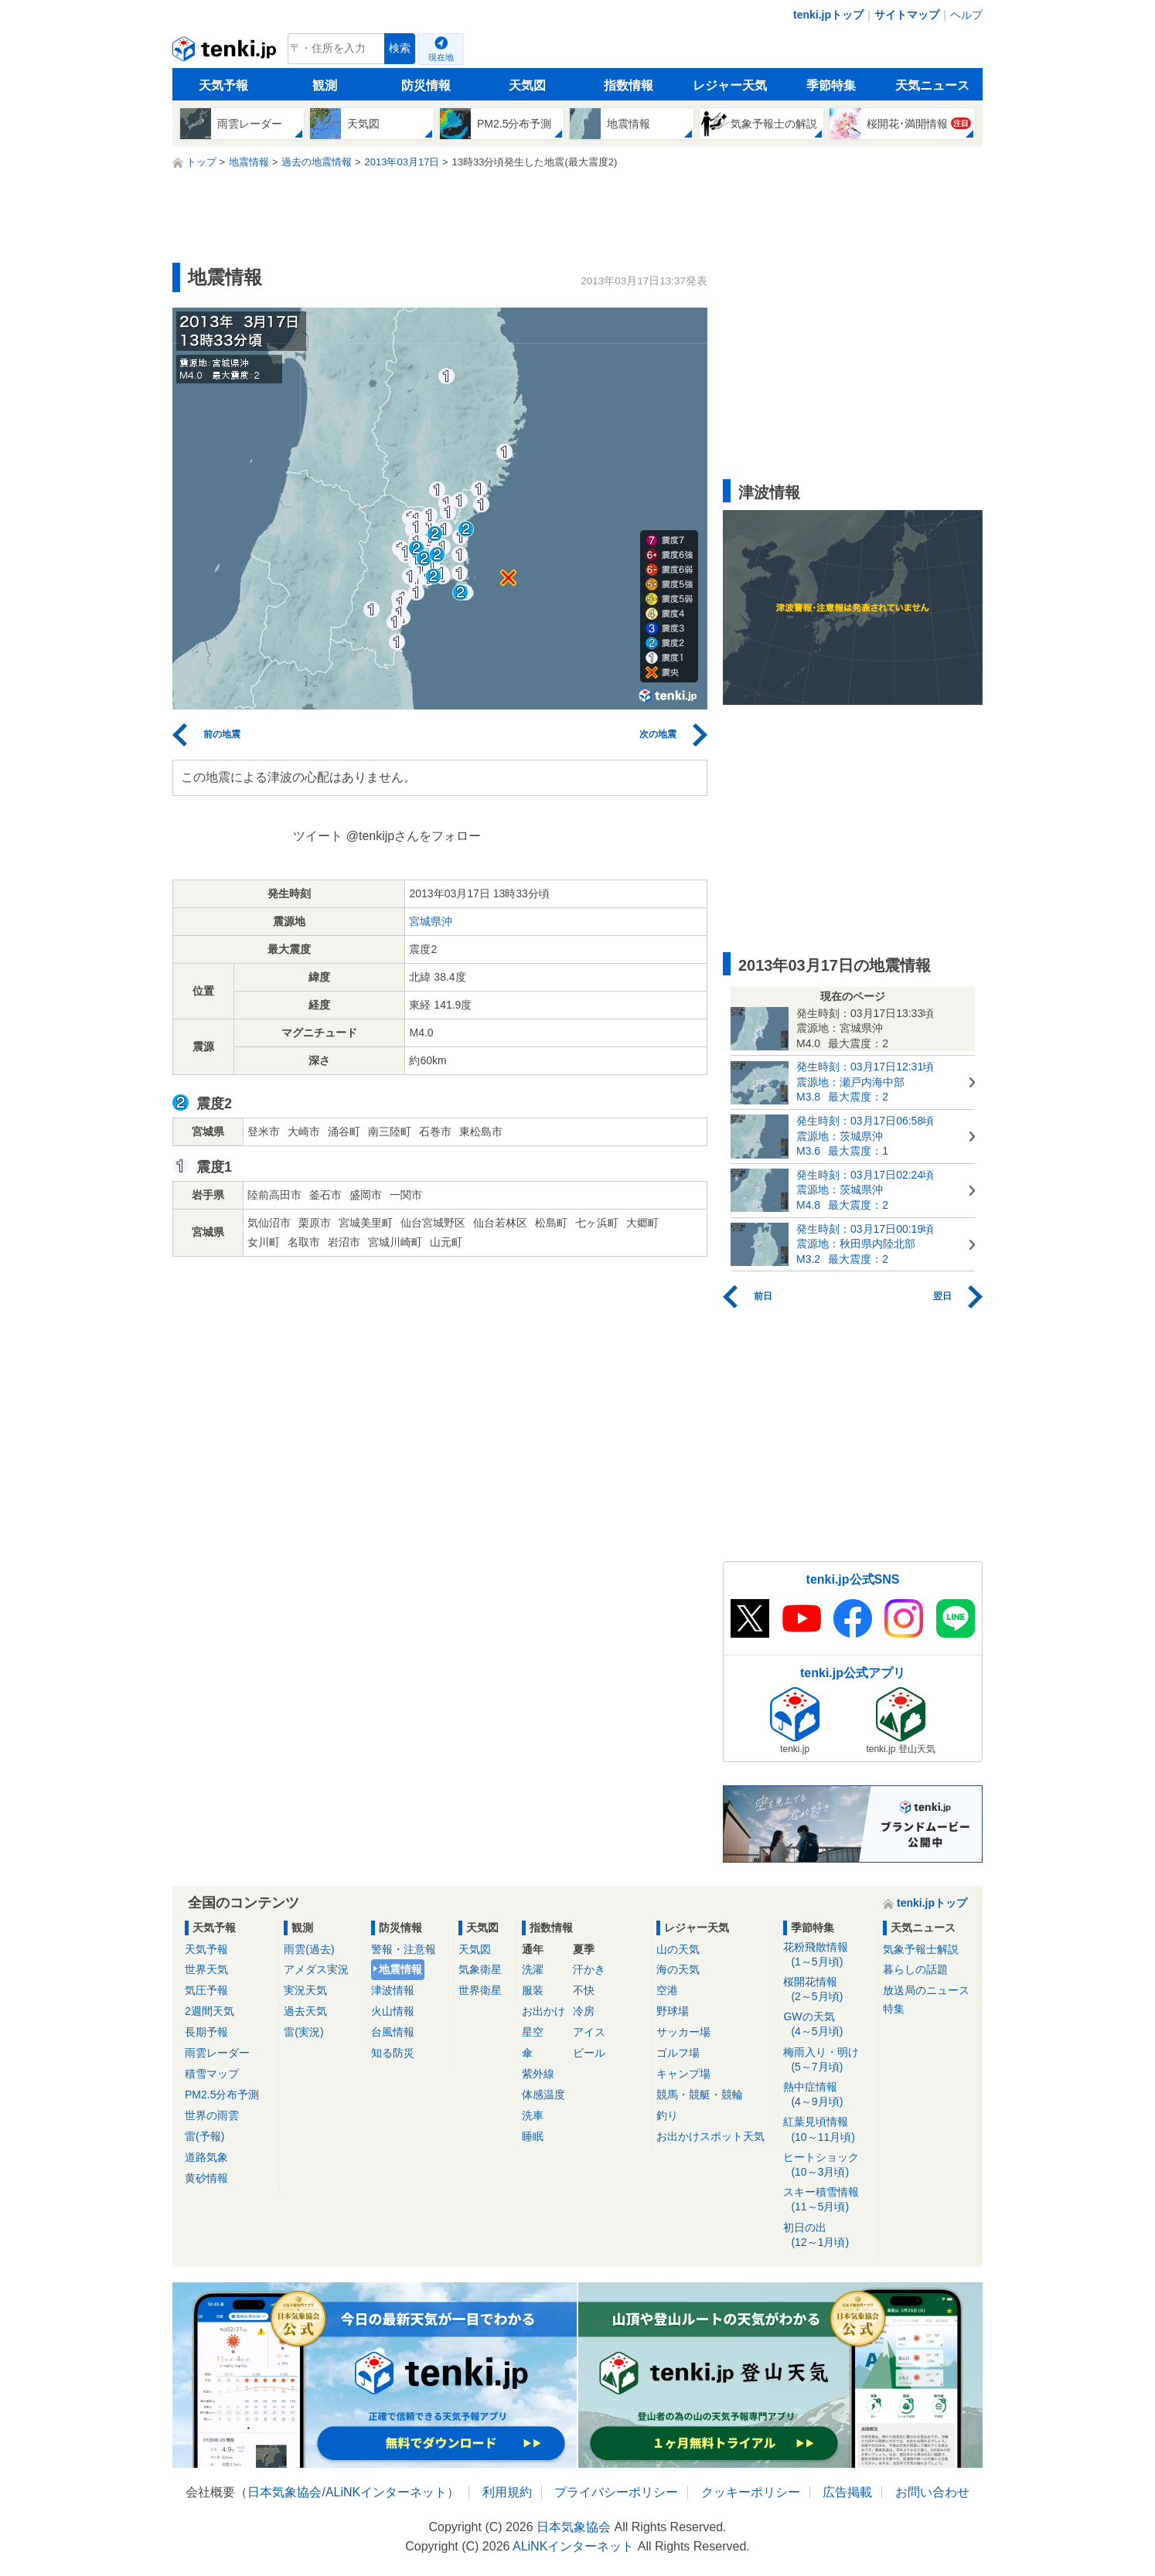 Image resolution: width=1155 pixels, height=2576 pixels. Describe the element at coordinates (392, 2011) in the screenshot. I see `火山情報` at that location.